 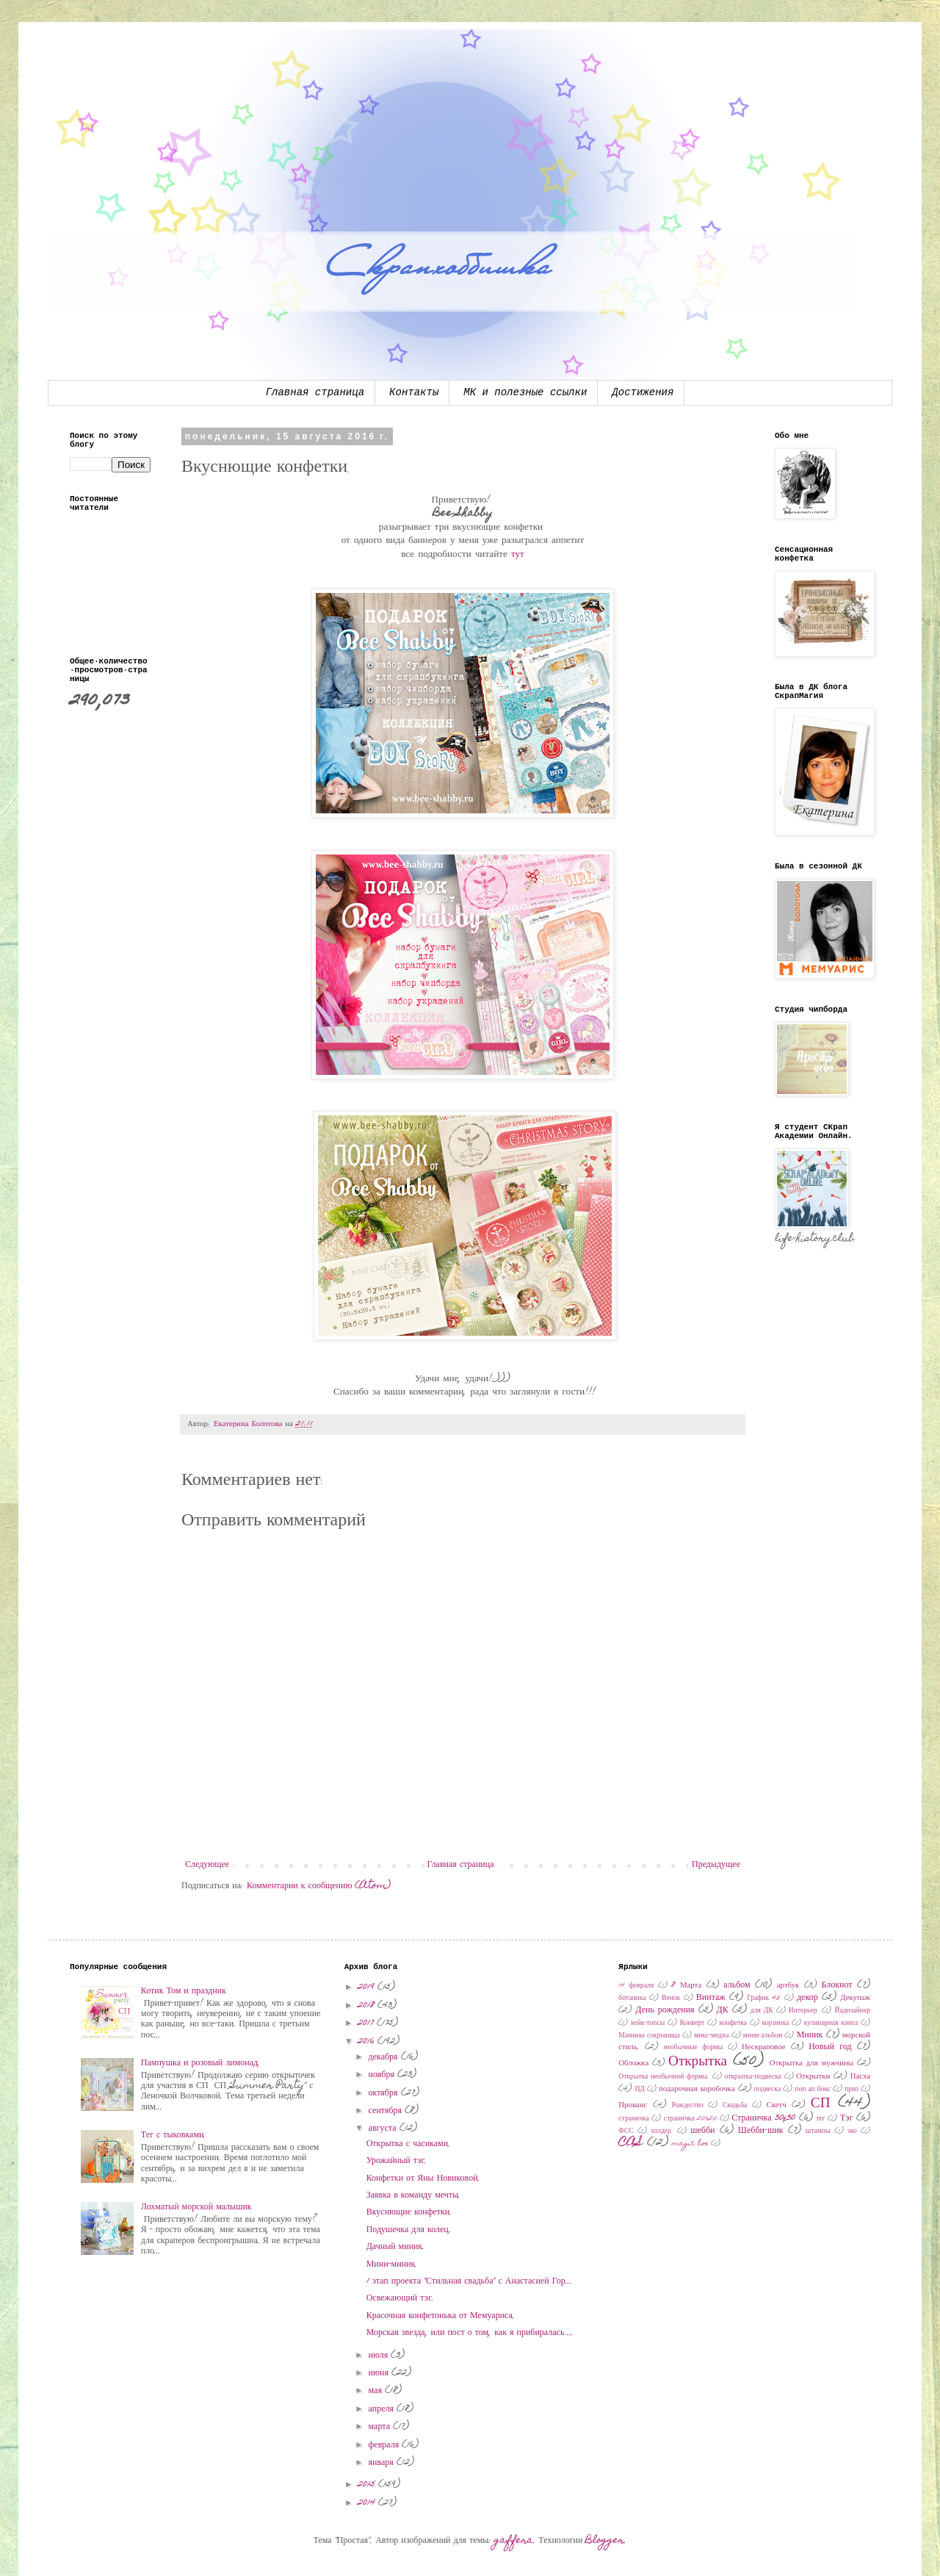 What do you see at coordinates (383, 2074) in the screenshot?
I see `ноября` at bounding box center [383, 2074].